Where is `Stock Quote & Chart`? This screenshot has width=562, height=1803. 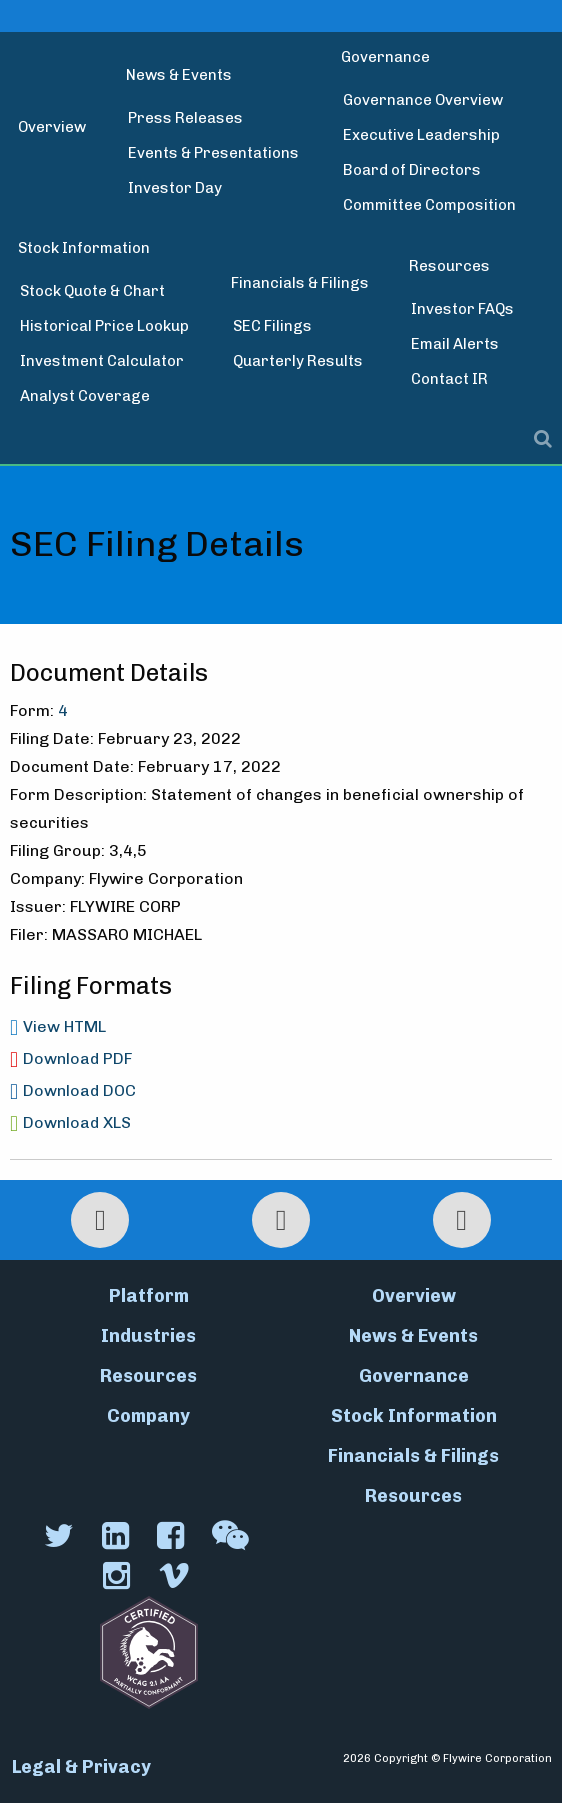 Stock Quote & Chart is located at coordinates (92, 291).